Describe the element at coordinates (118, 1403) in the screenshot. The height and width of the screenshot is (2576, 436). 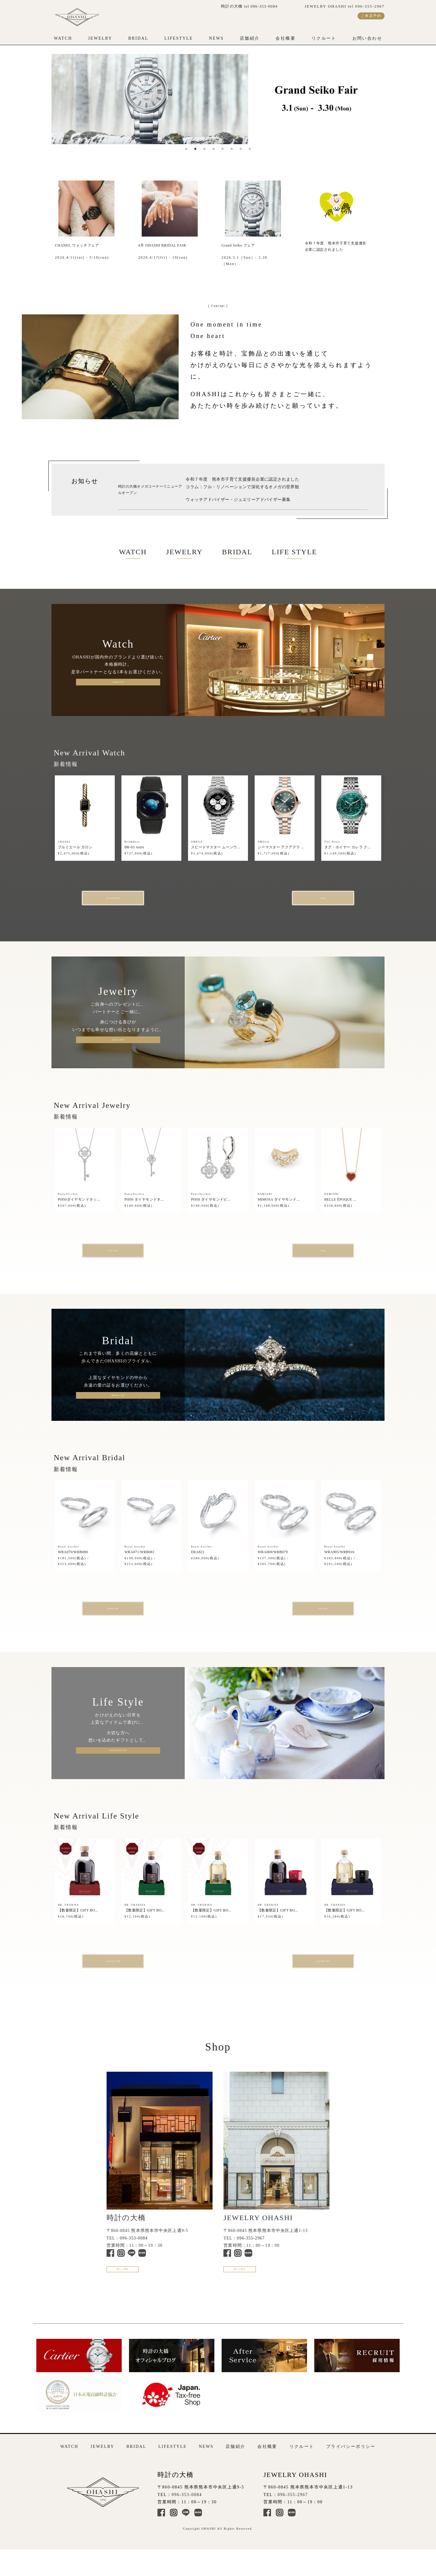
I see `BRIDAL TOP` at that location.